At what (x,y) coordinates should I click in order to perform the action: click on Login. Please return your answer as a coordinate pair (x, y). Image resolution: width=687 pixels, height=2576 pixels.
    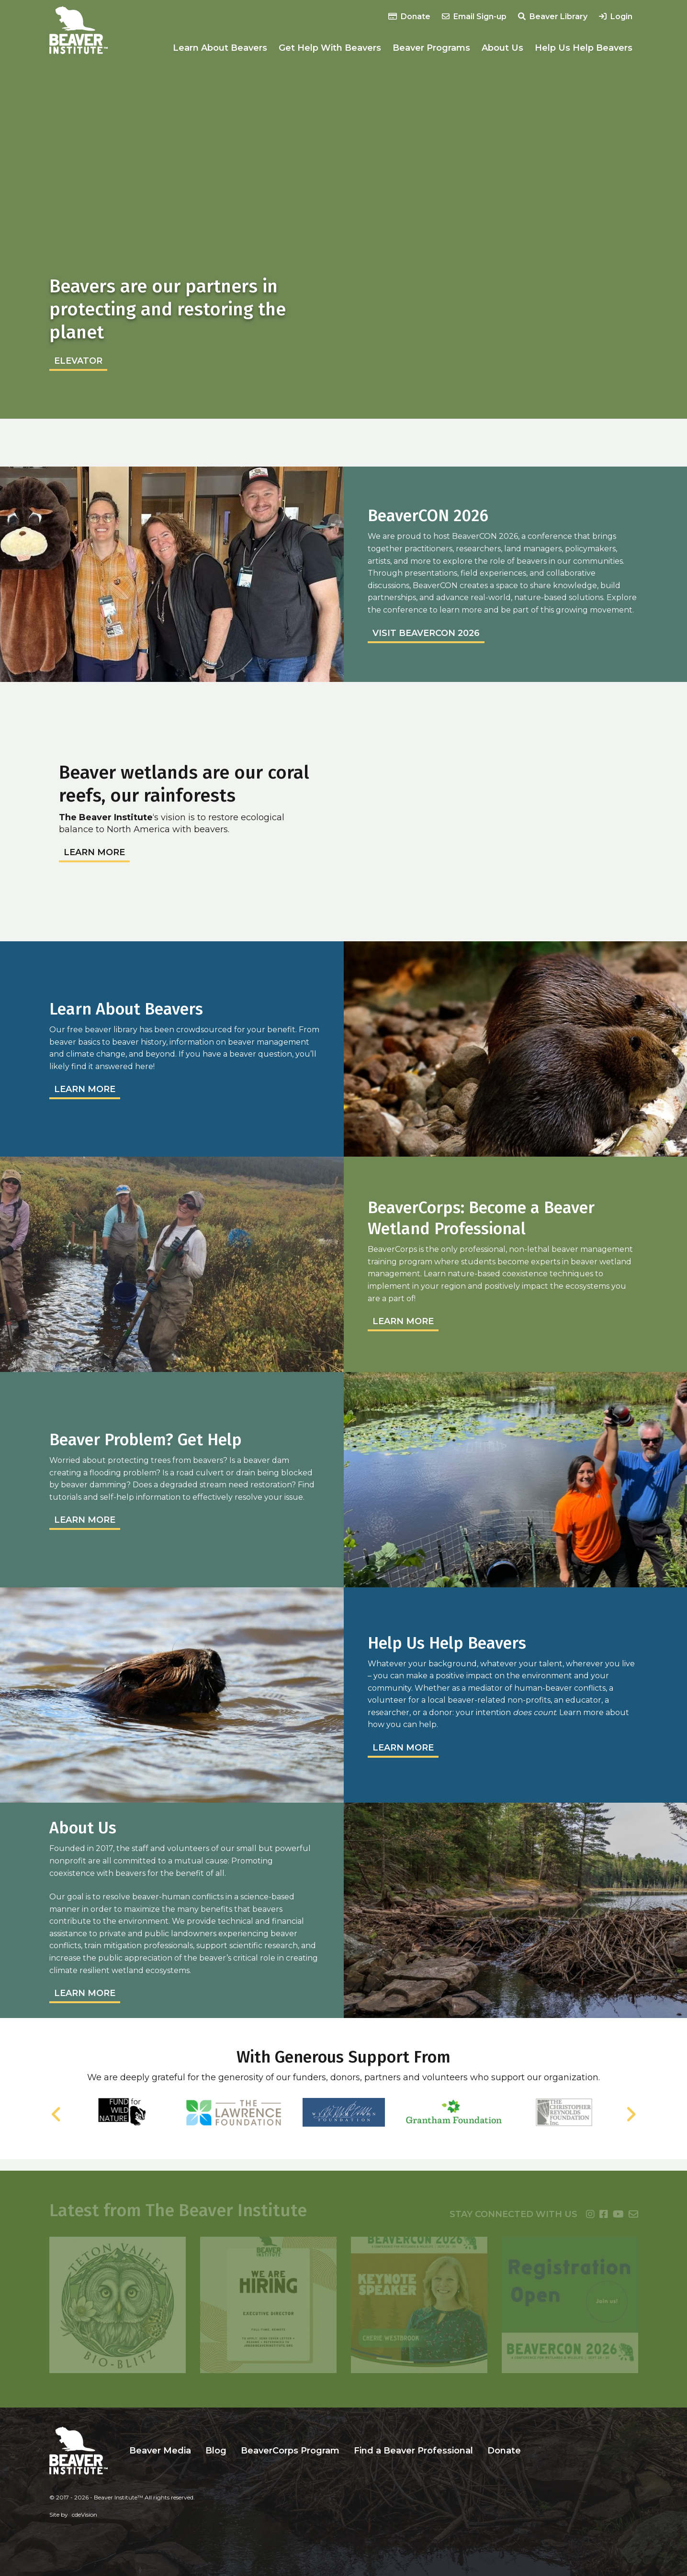
    Looking at the image, I should click on (615, 16).